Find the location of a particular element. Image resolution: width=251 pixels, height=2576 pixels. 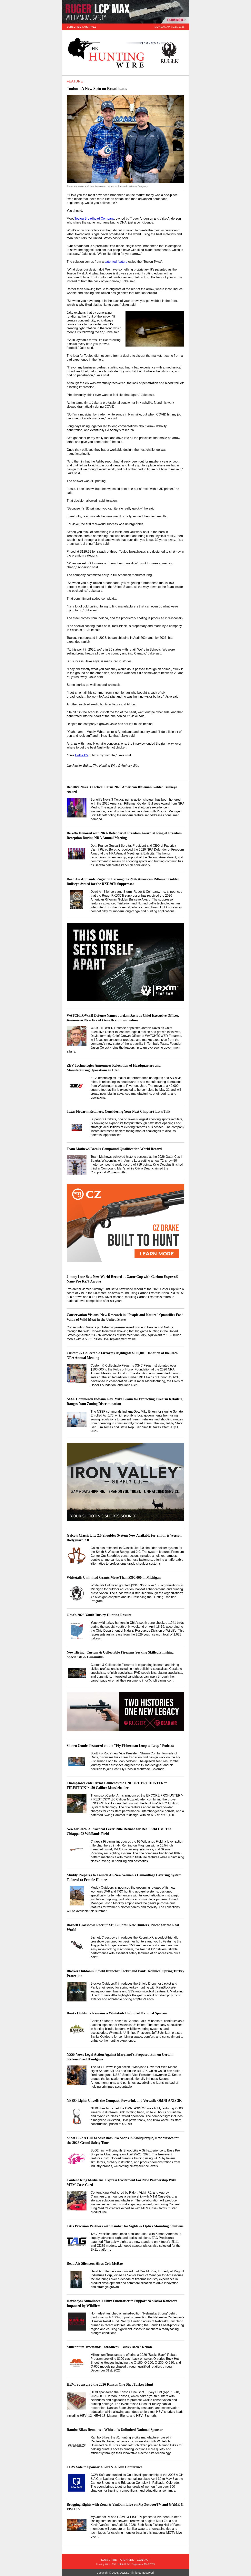

Shawn Combs Featured on the "Fly Fisherman Loop to Loop" Podcast is located at coordinates (120, 1746).